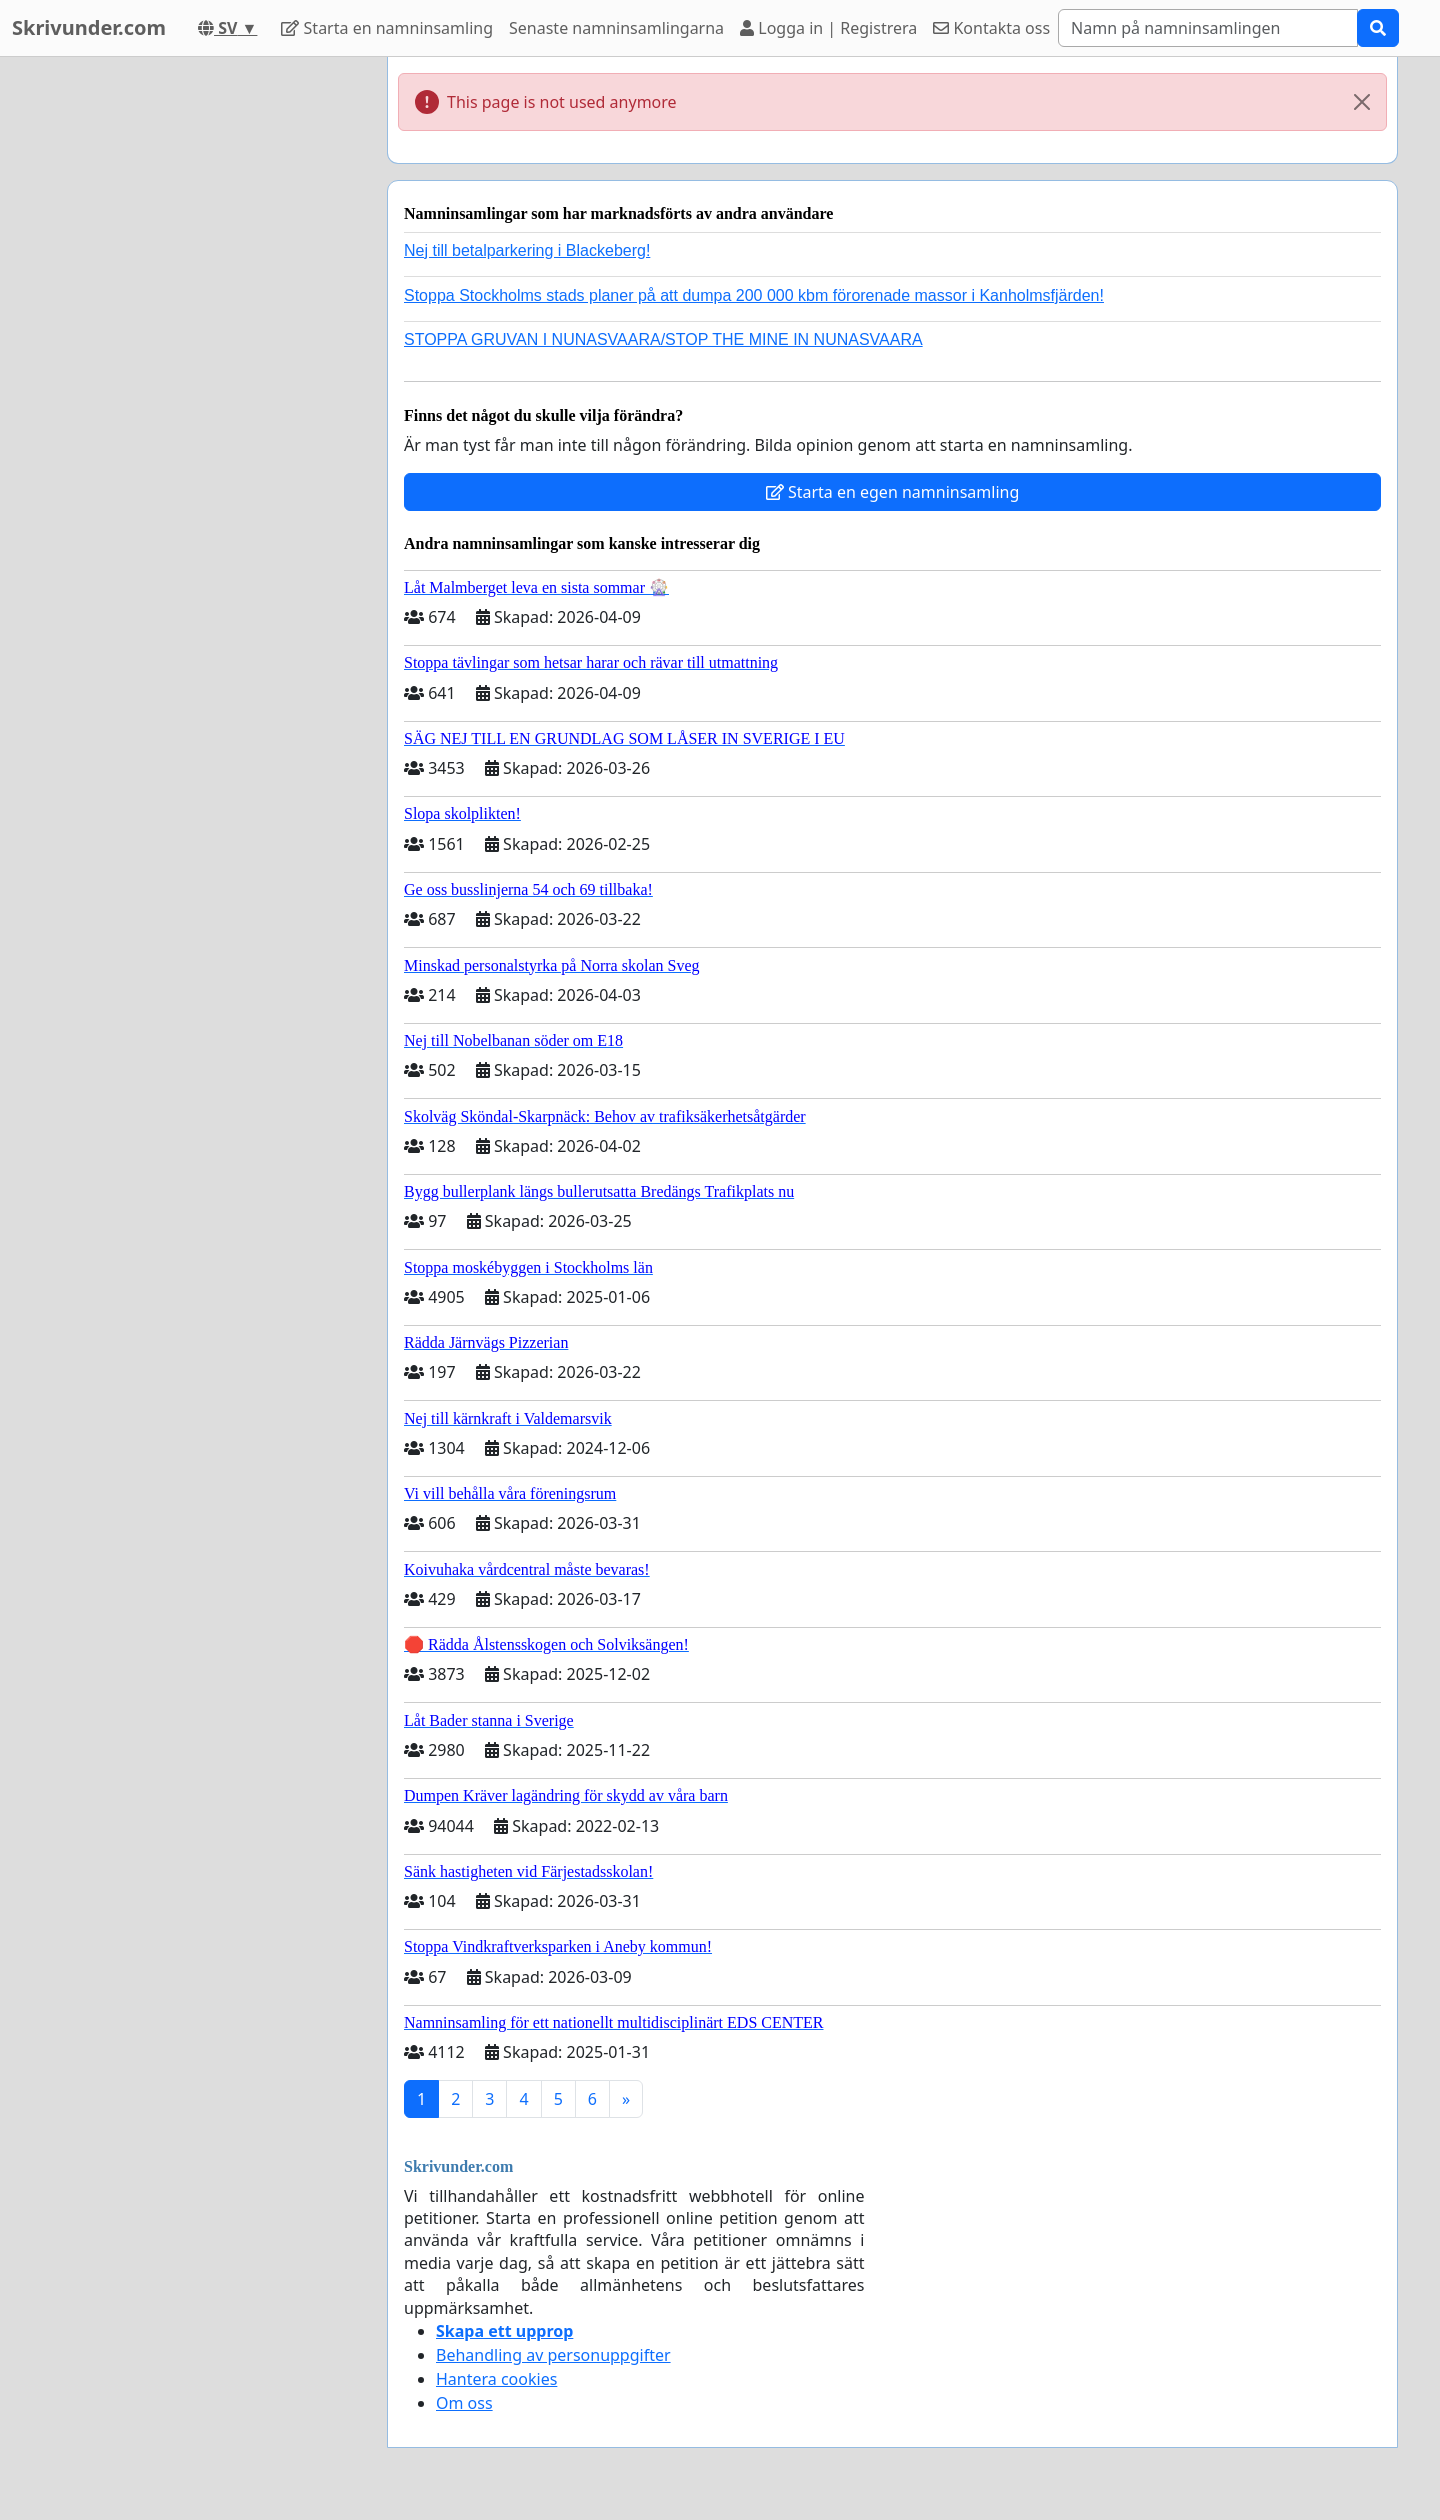 The width and height of the screenshot is (1440, 2520). I want to click on Nej till betalparkering i Blackeberg!, so click(527, 250).